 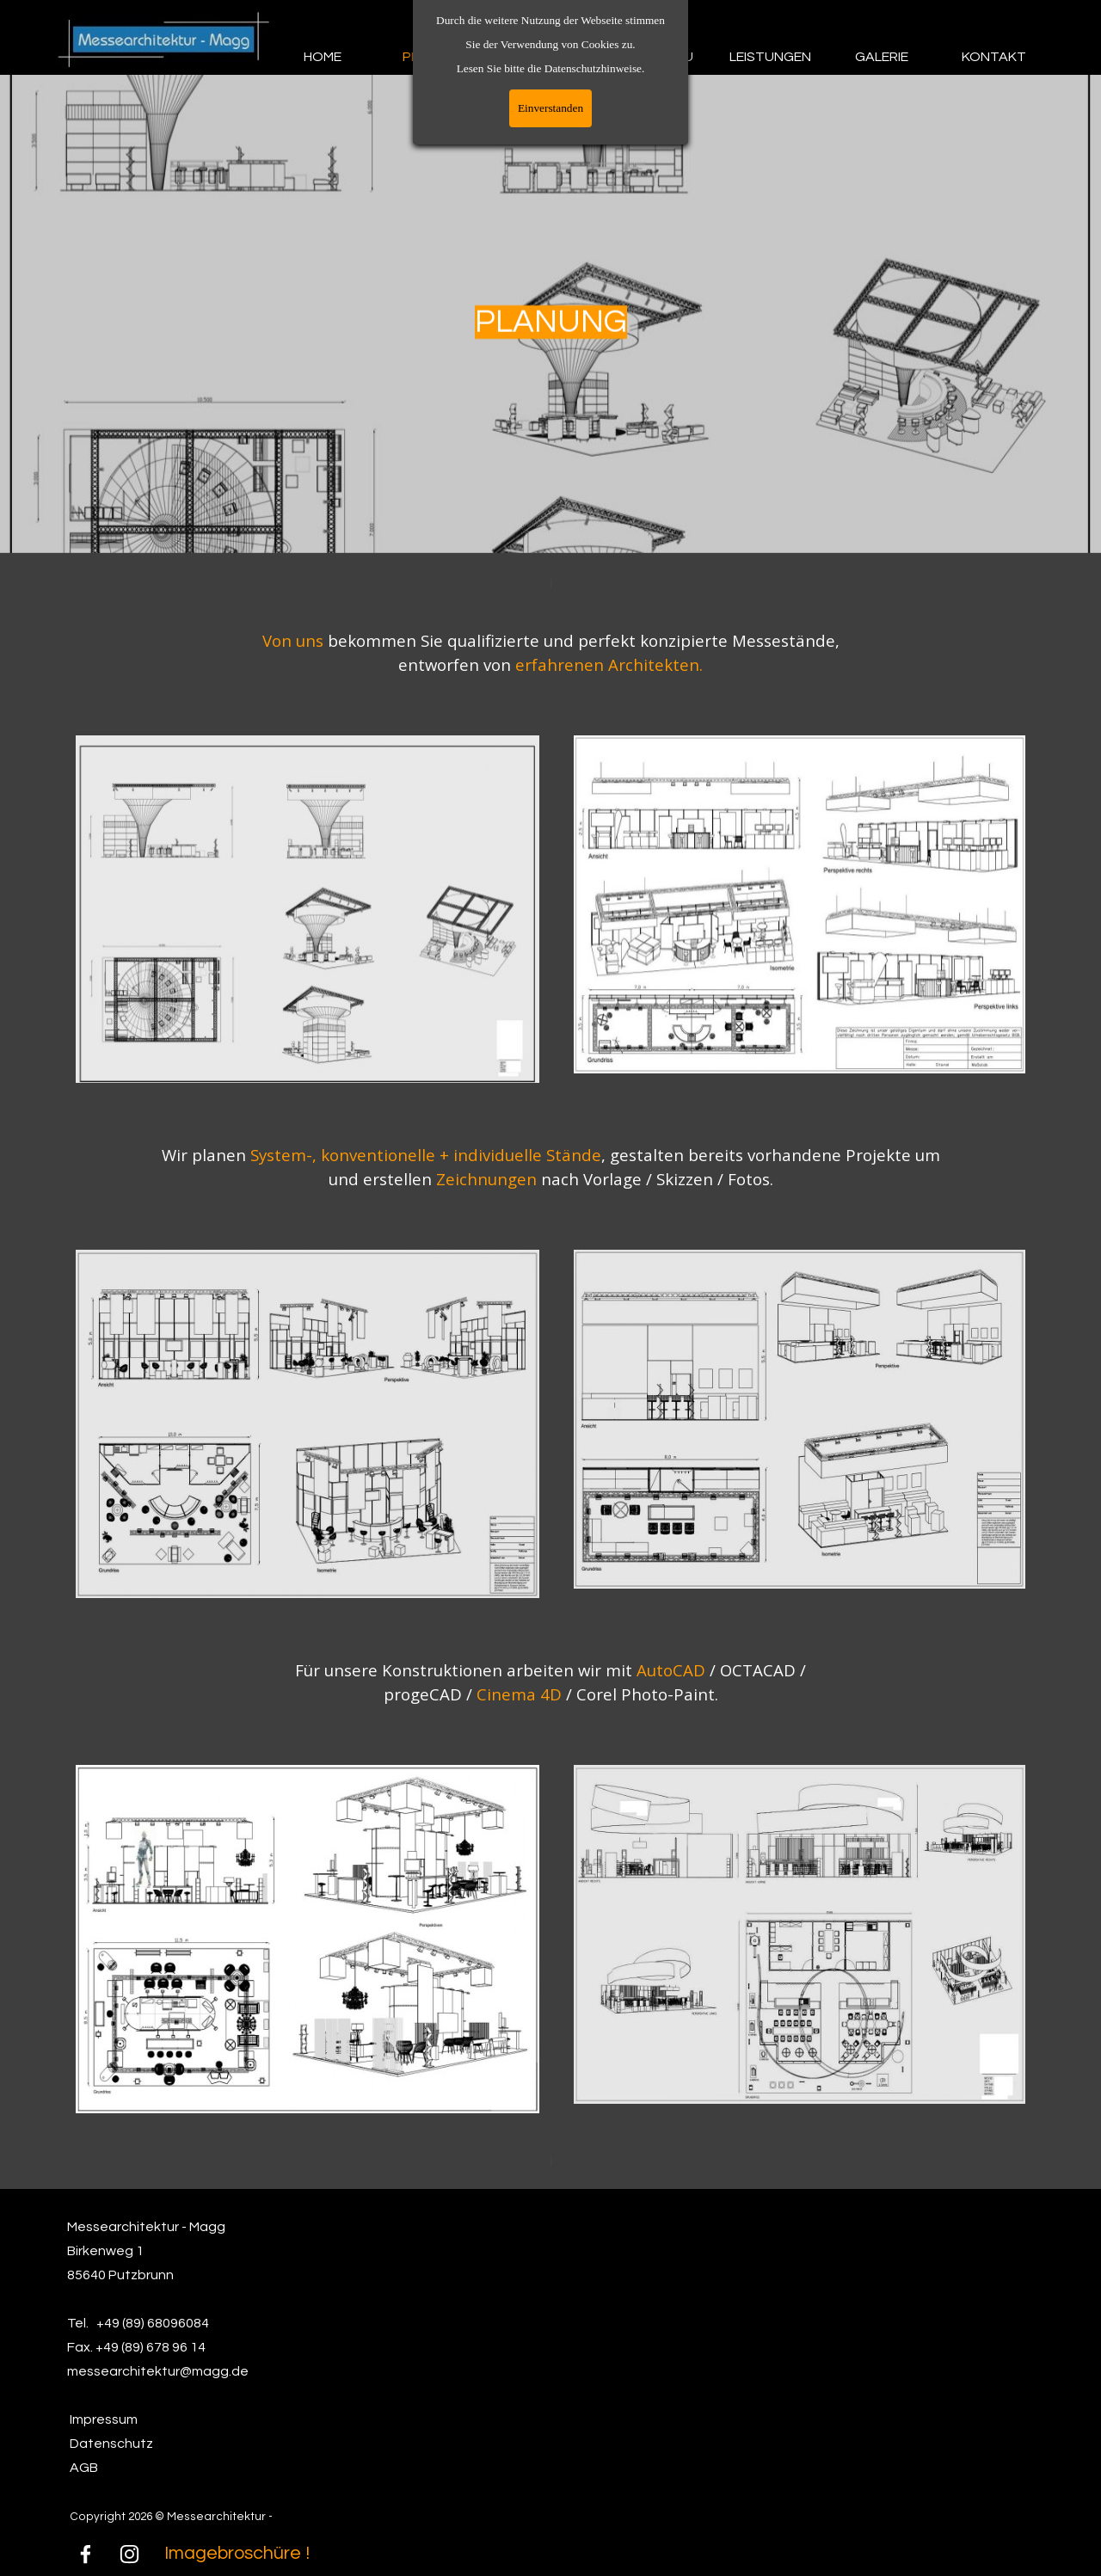 I want to click on AGB, so click(x=84, y=2468).